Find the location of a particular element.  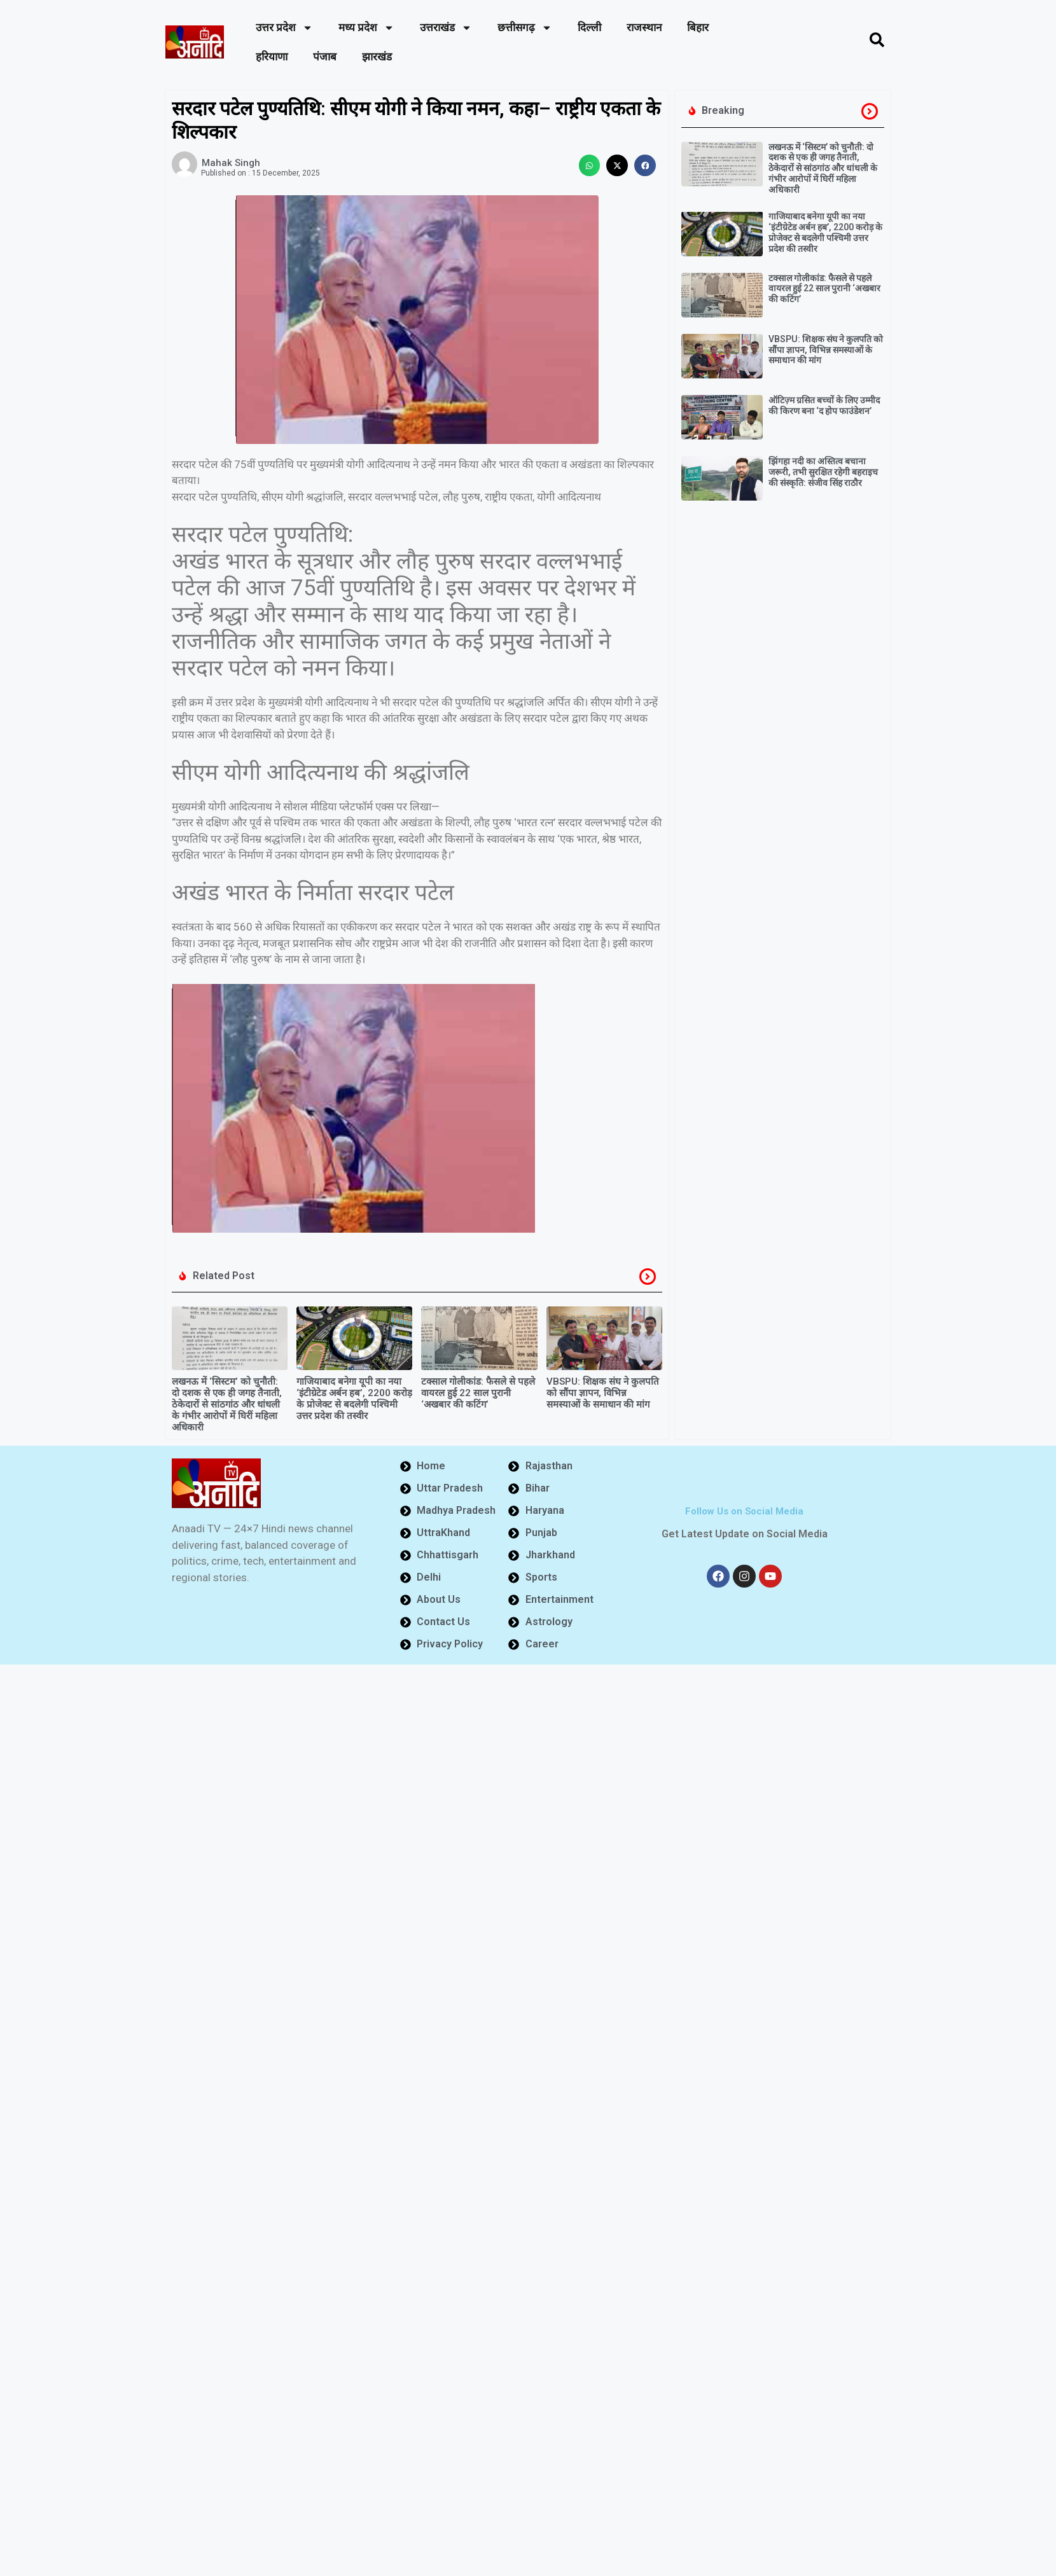

दिल्ली is located at coordinates (589, 27).